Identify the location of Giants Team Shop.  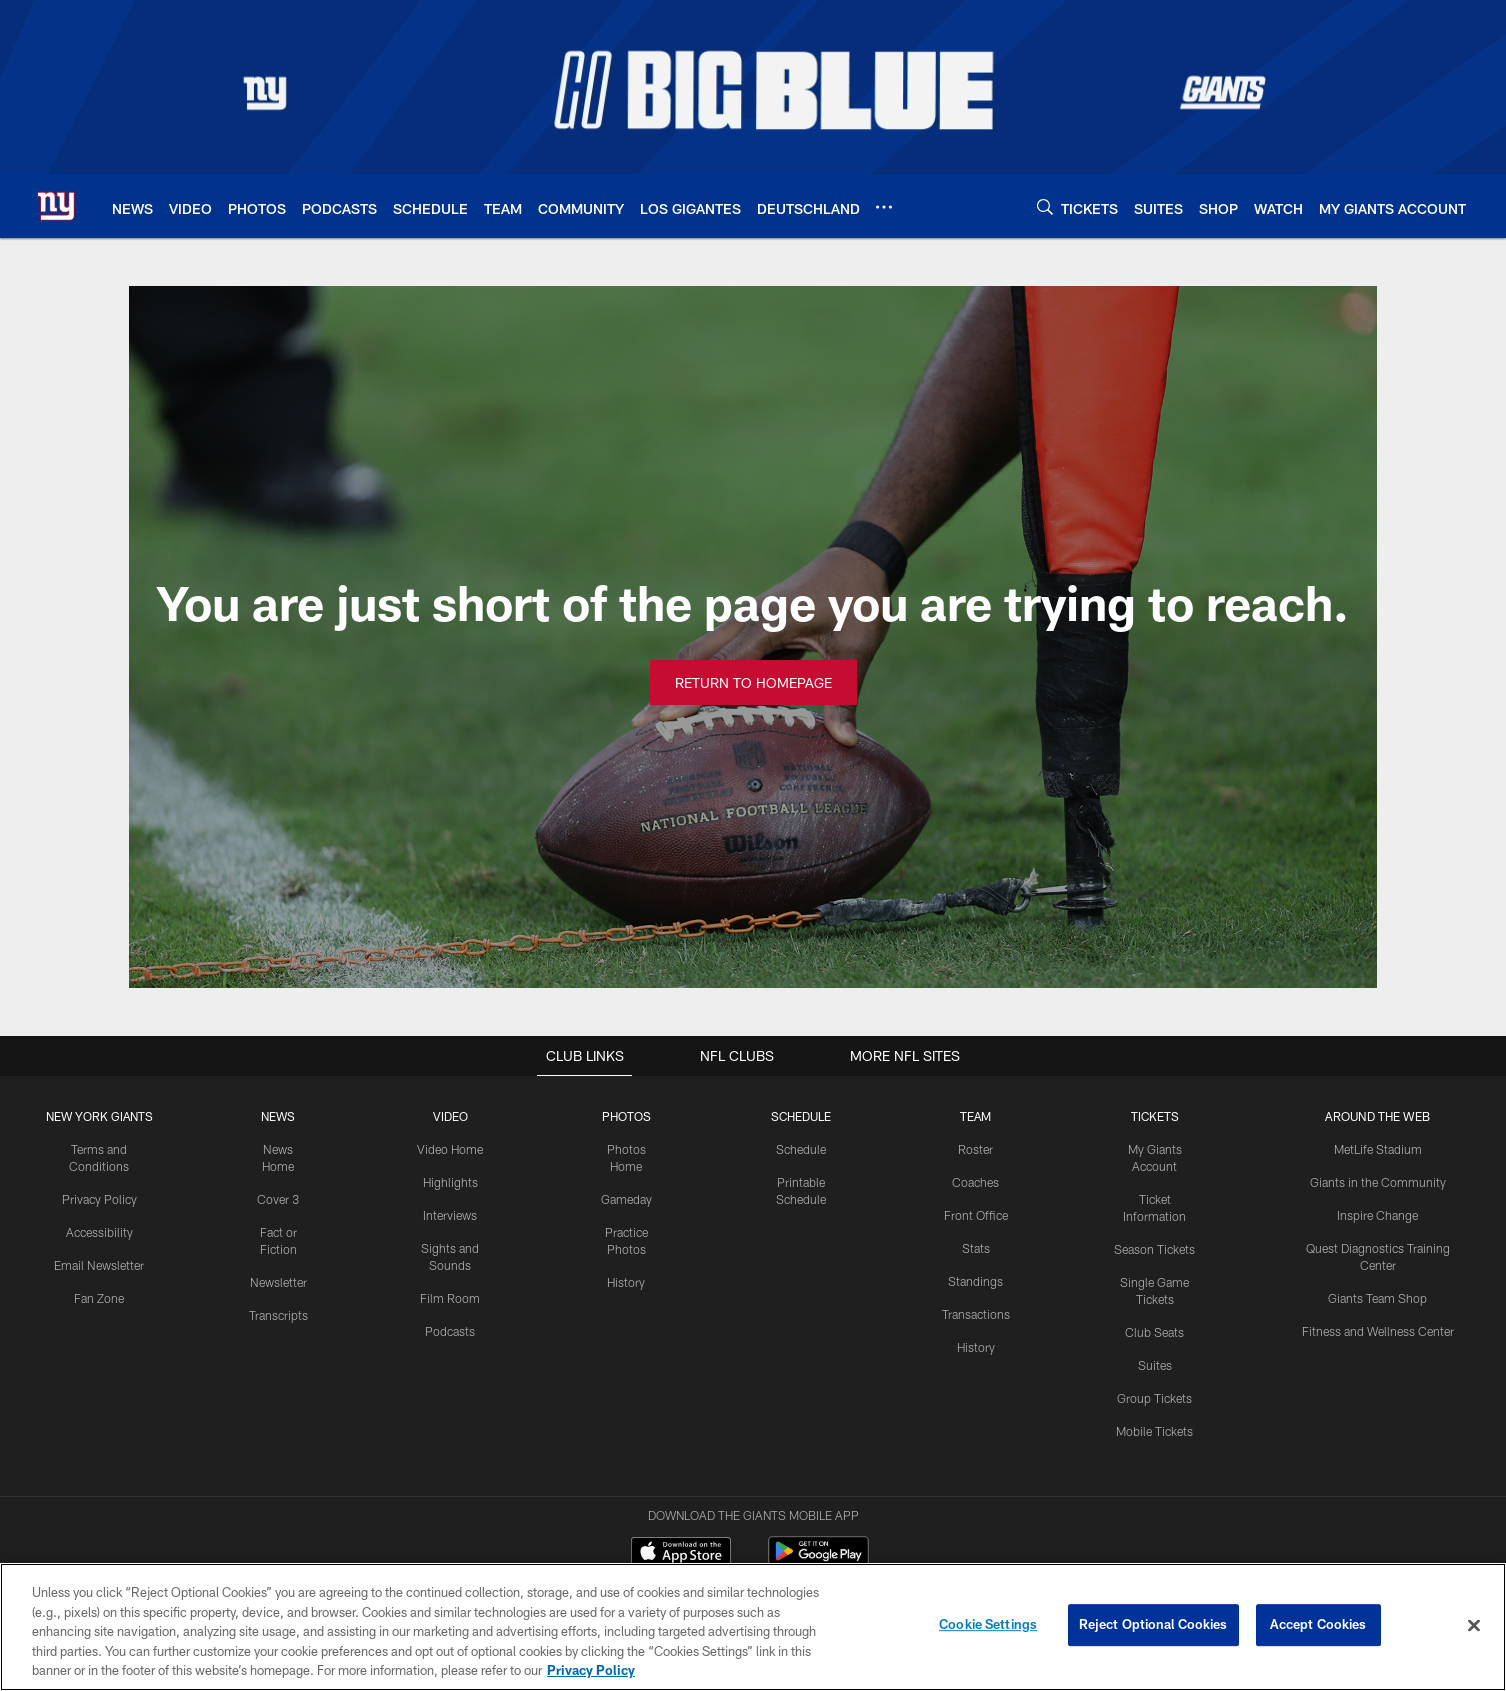
(1377, 1297).